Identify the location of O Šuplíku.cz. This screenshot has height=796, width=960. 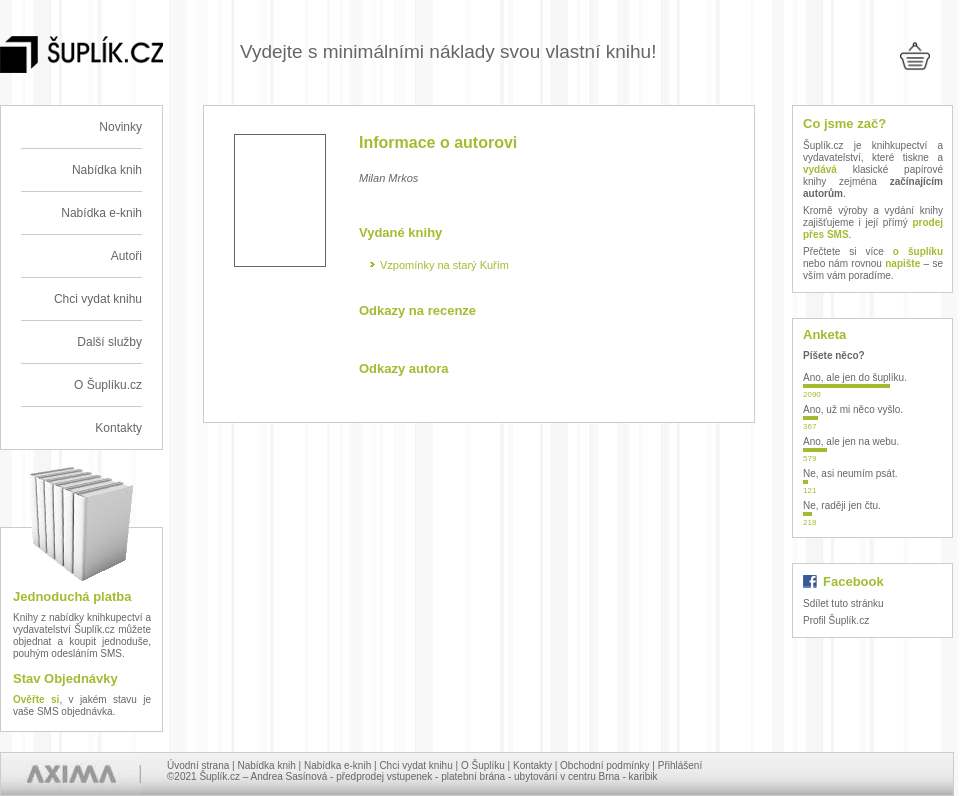
(108, 385).